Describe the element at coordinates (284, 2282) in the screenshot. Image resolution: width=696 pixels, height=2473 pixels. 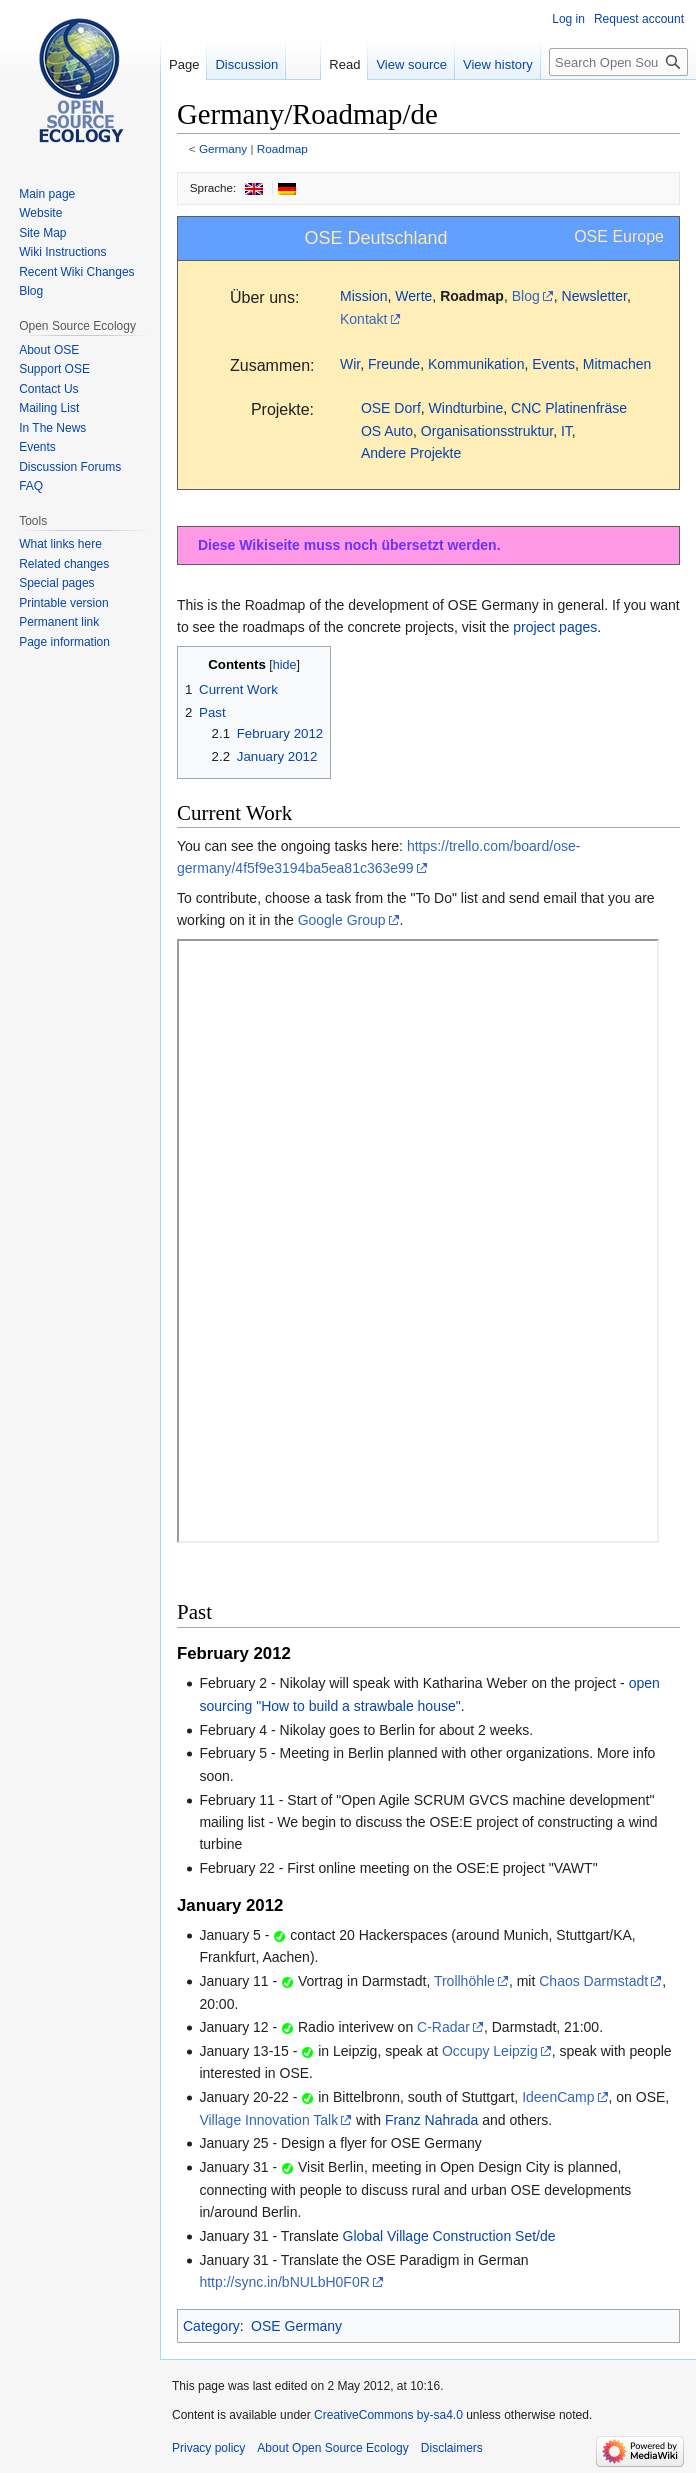
I see `http://sync.in/bNULbH0F0R` at that location.